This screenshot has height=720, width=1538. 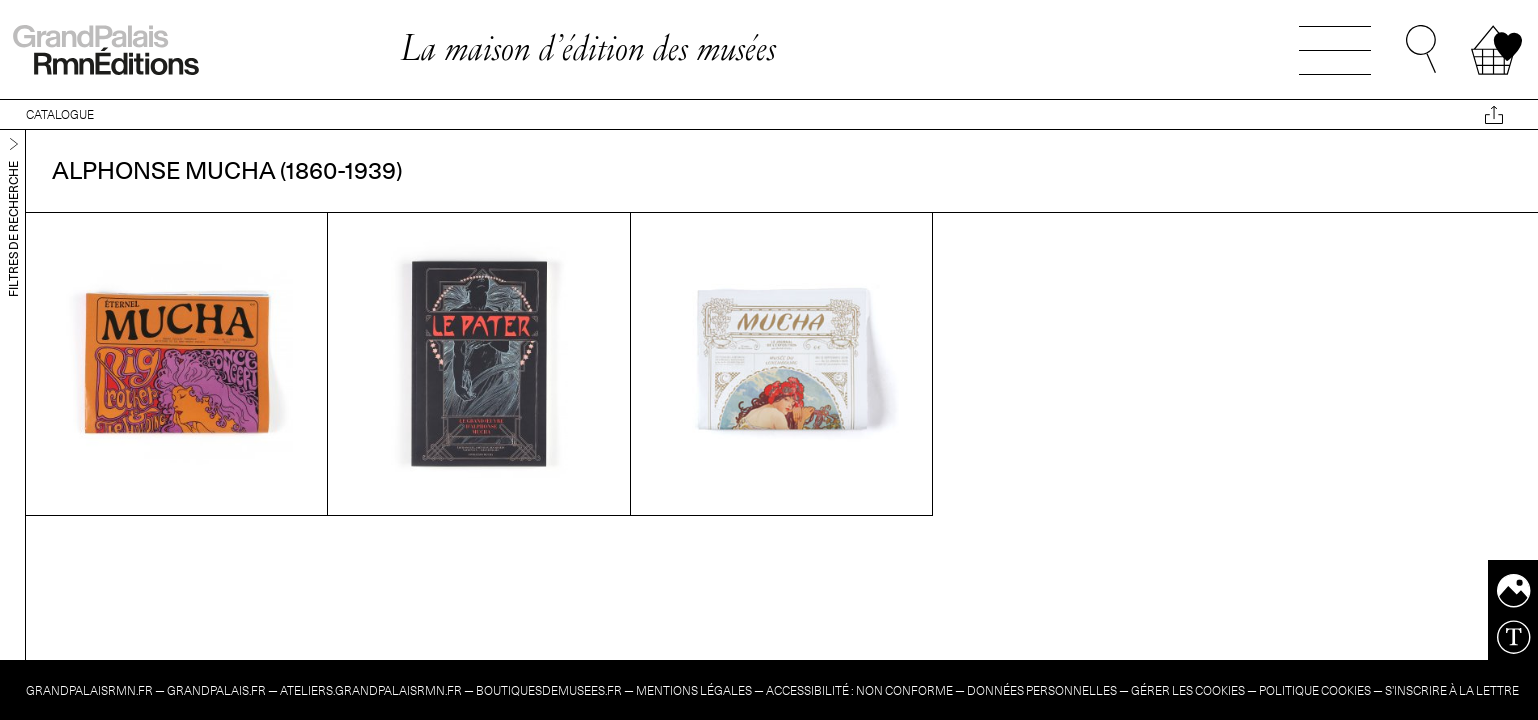 I want to click on boutiquesdemusees.fr, so click(x=549, y=690).